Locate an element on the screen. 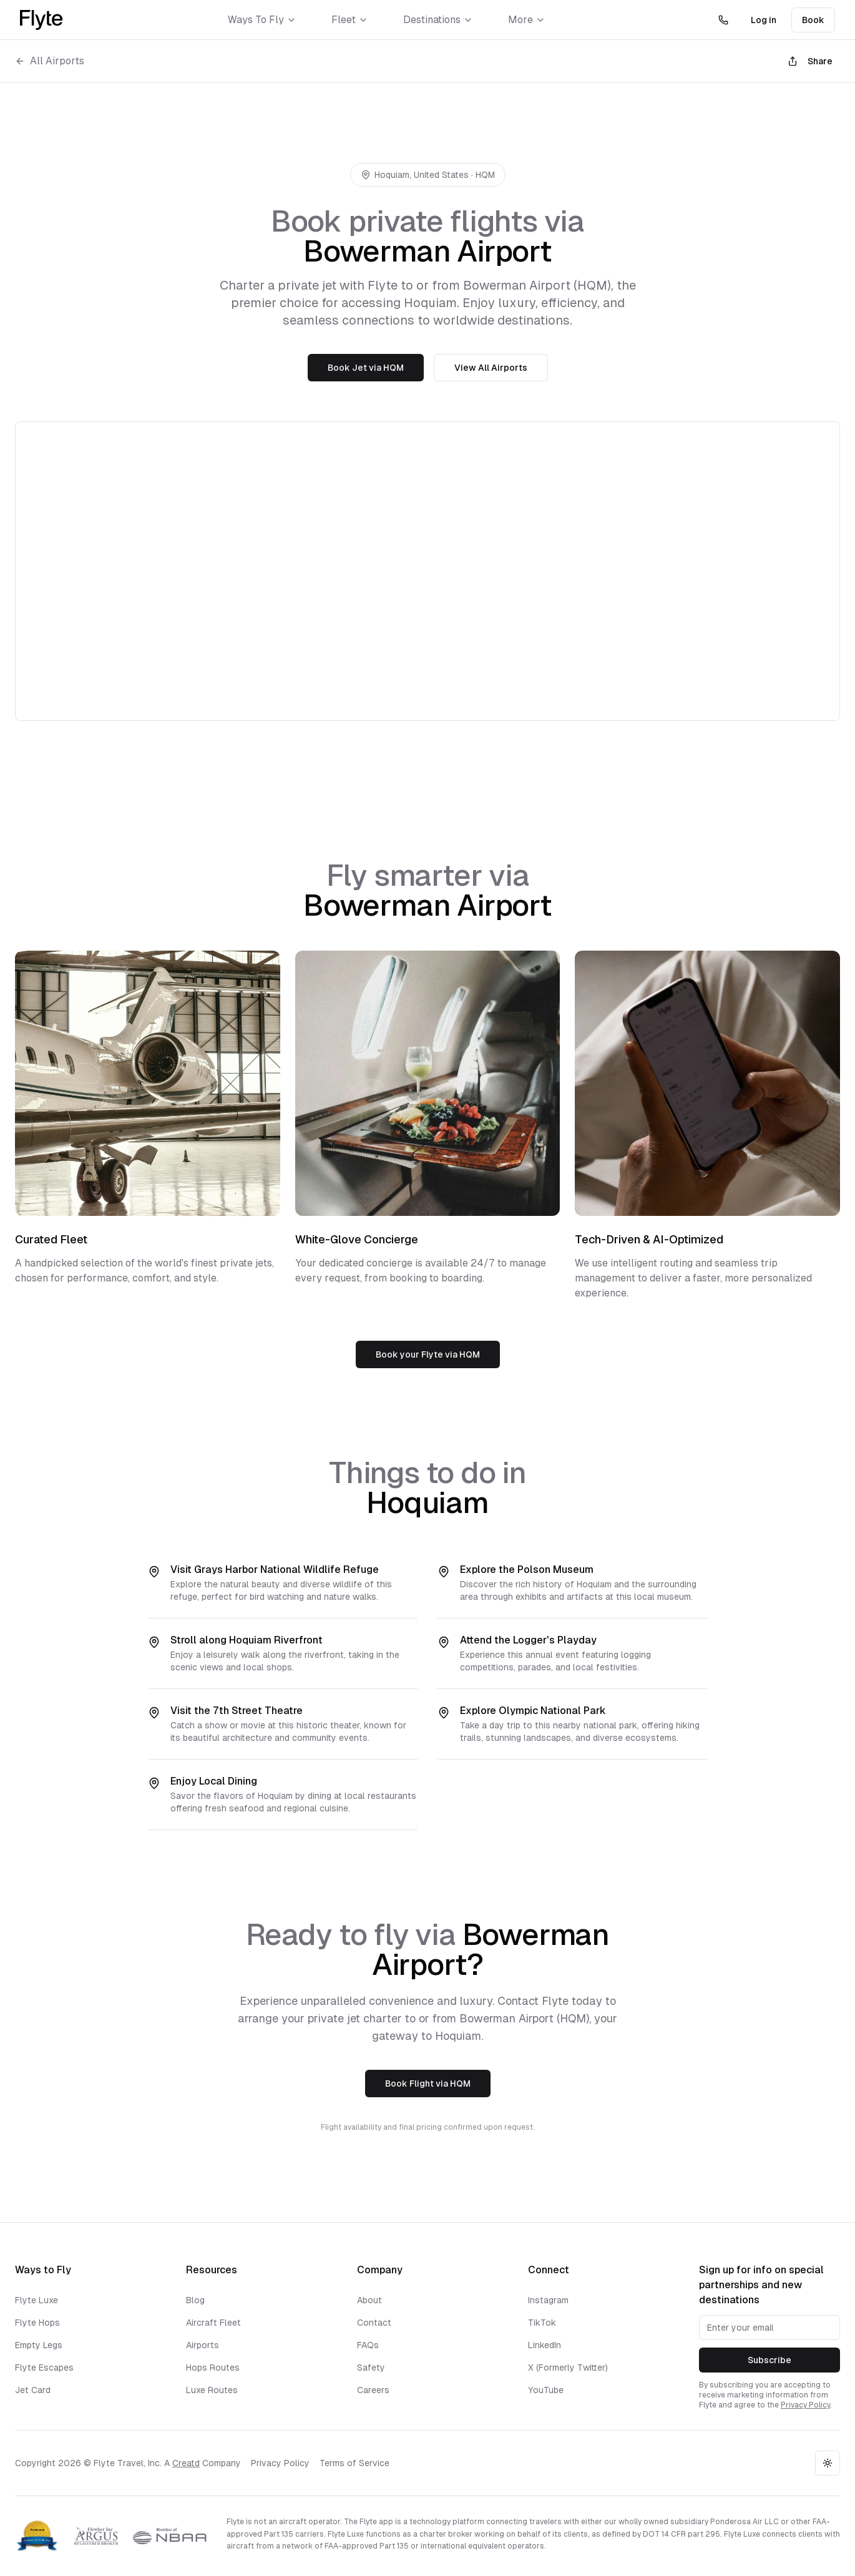  X (Formerly Twitter) is located at coordinates (568, 2368).